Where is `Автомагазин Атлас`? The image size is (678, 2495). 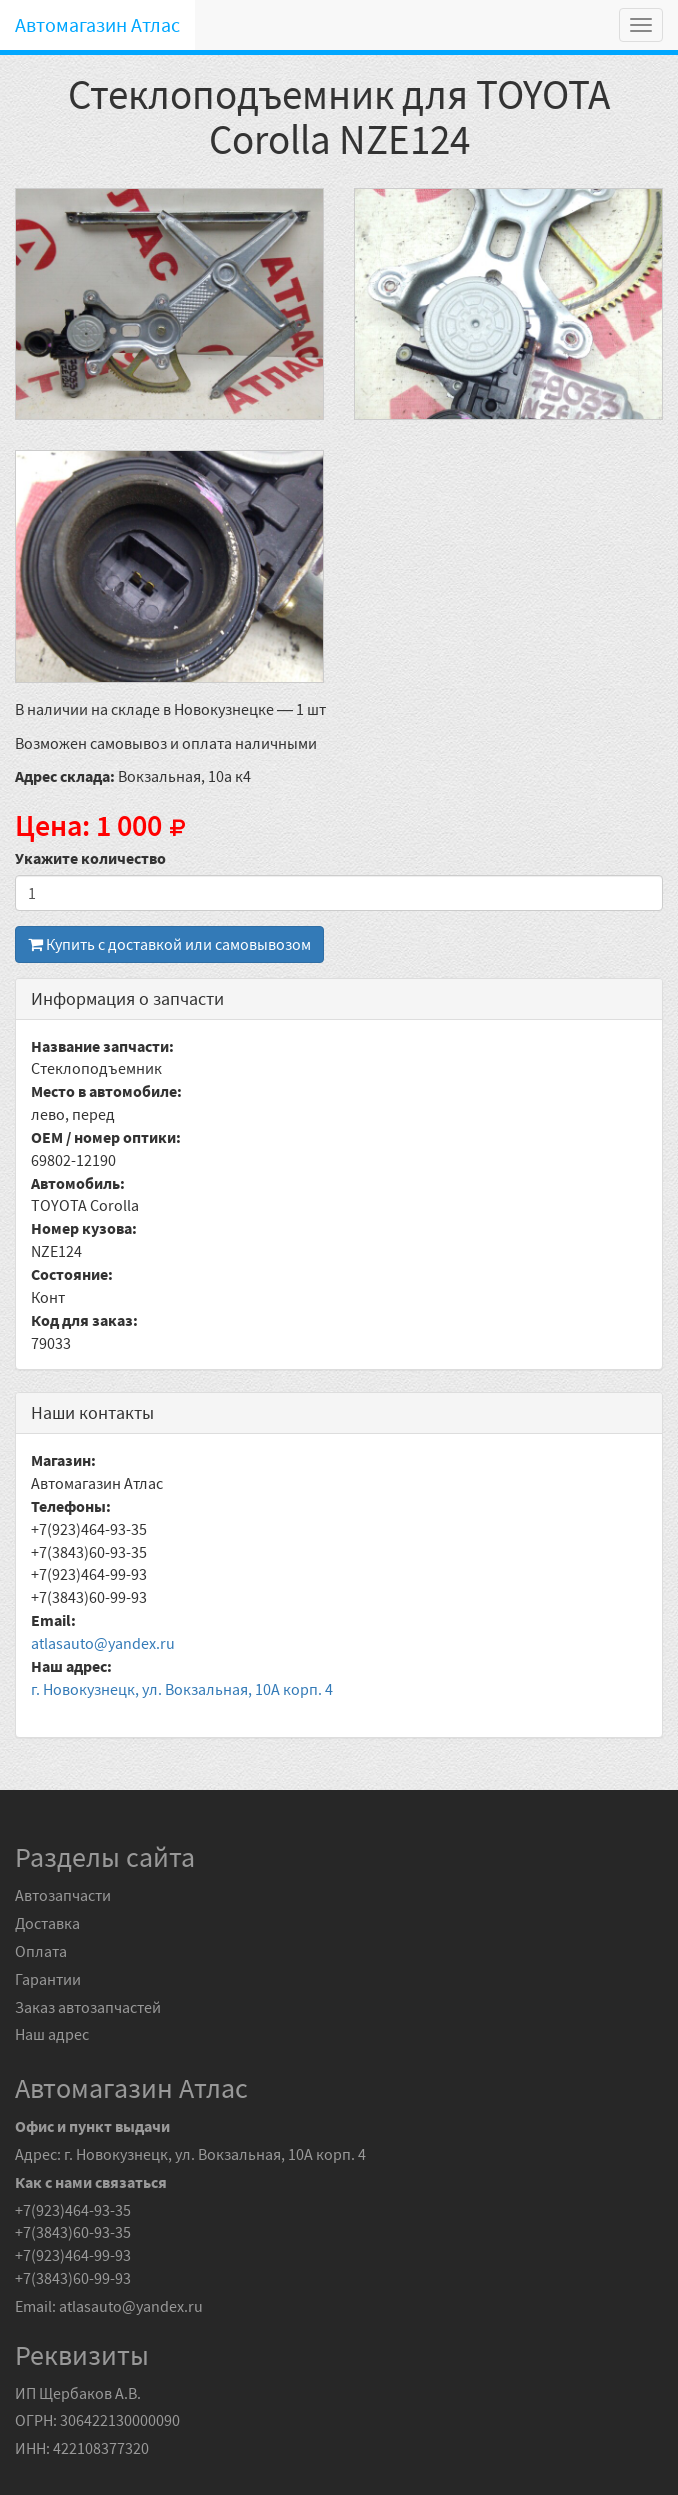 Автомагазин Атлас is located at coordinates (97, 24).